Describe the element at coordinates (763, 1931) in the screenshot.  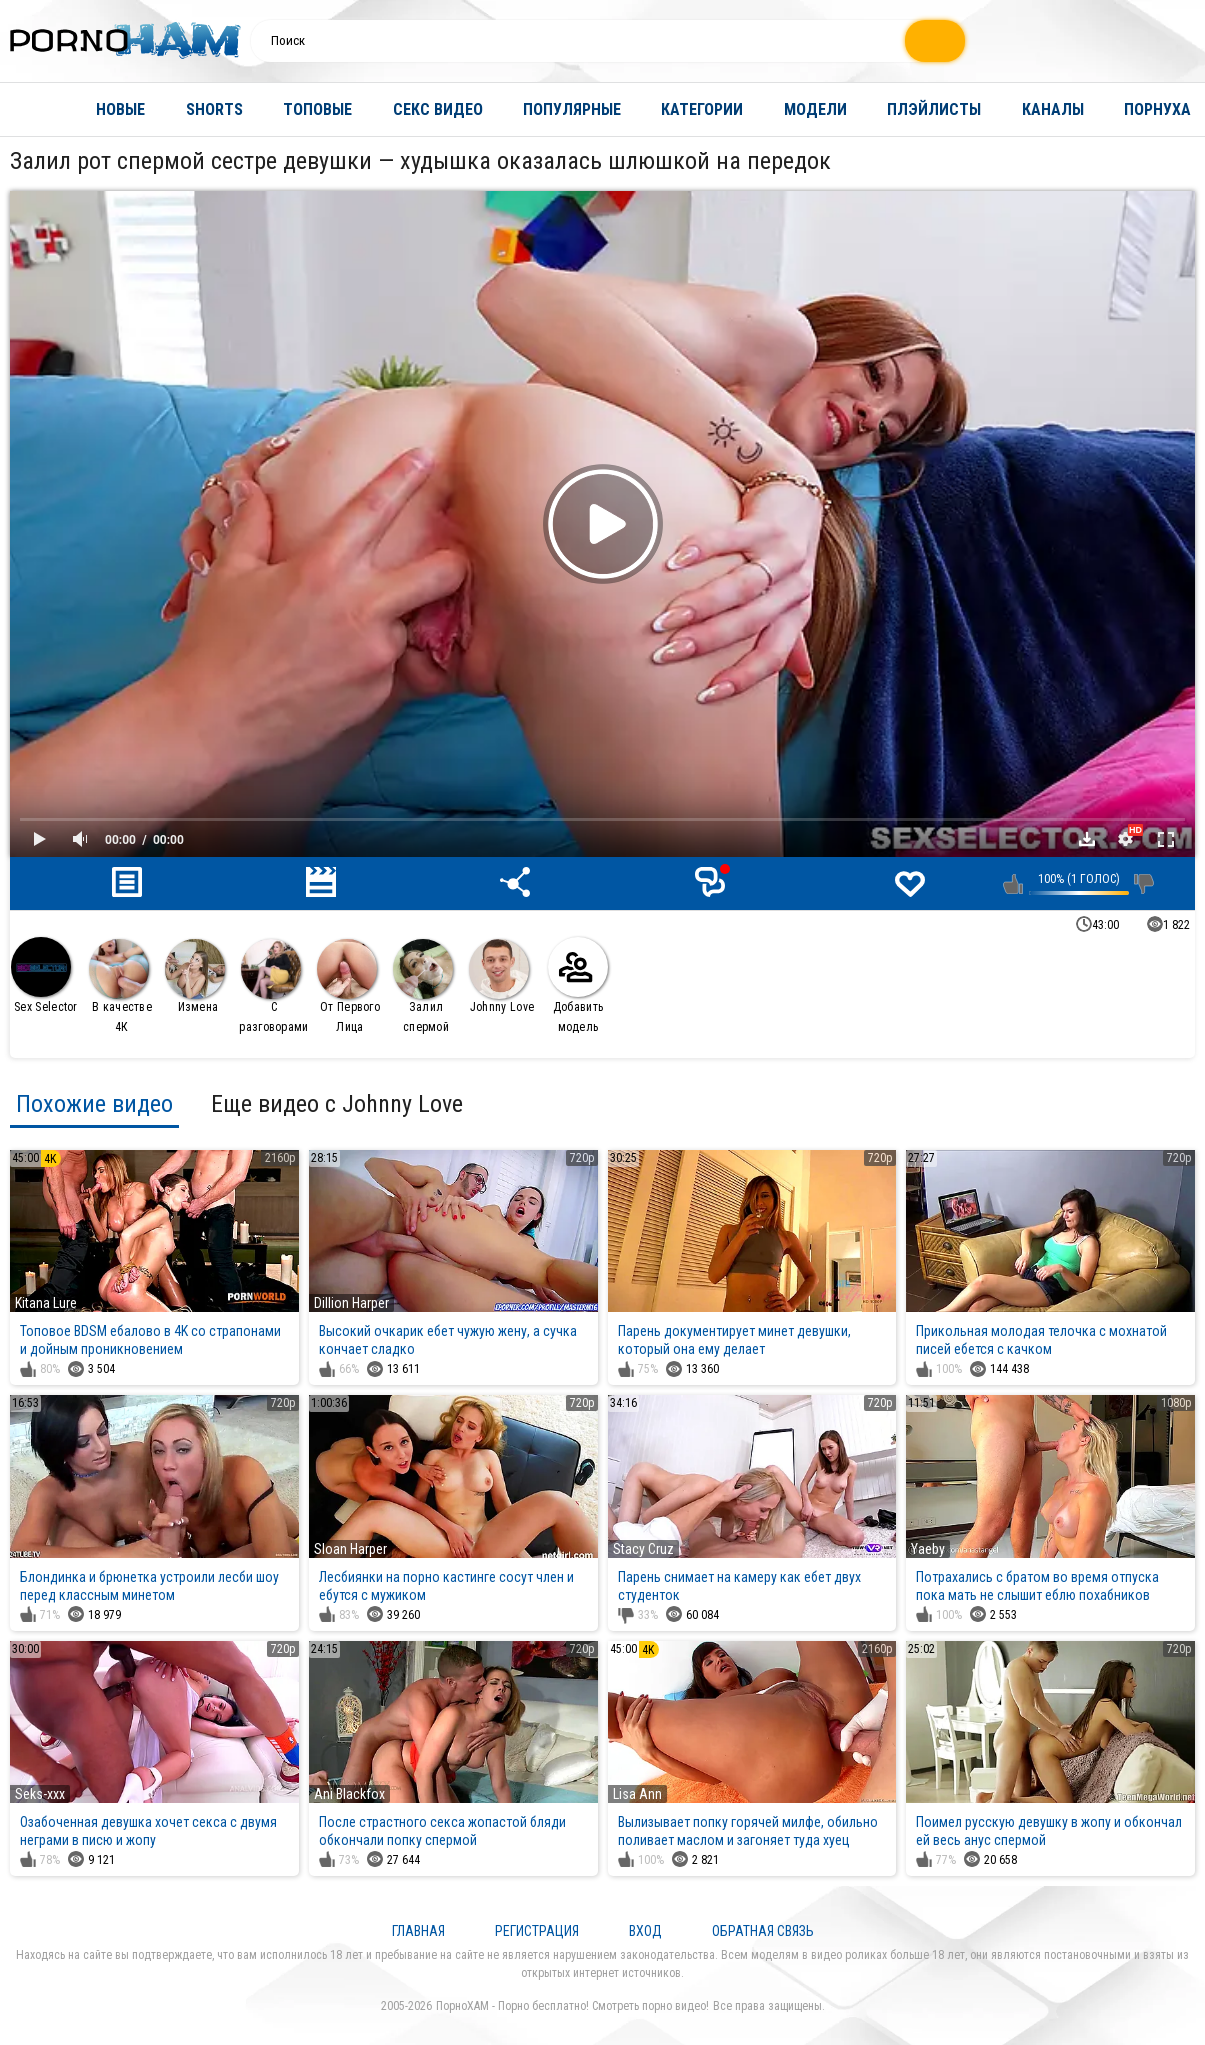
I see `Обратная связь` at that location.